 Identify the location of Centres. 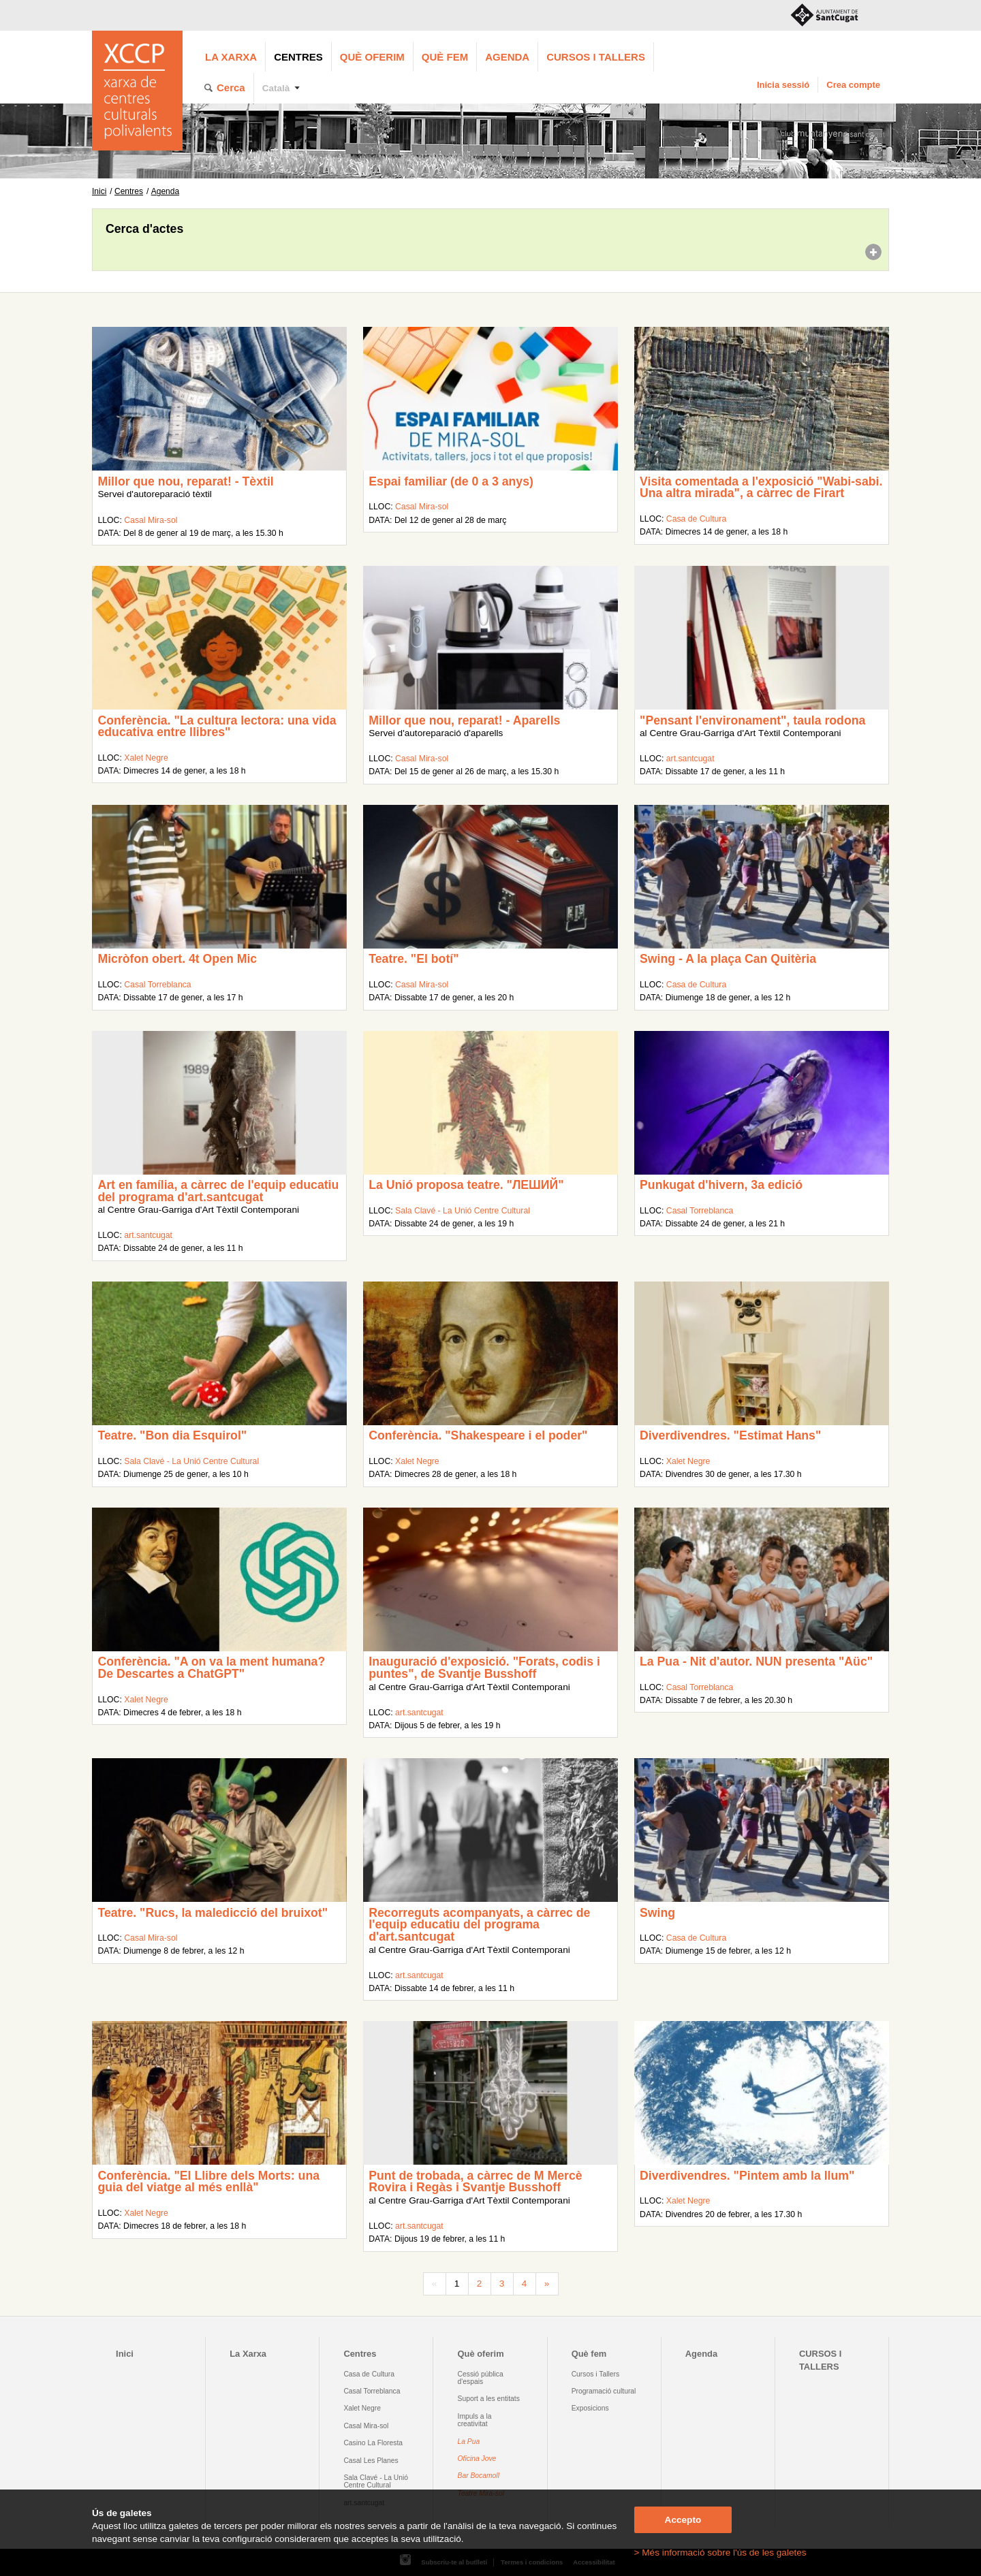
(298, 57).